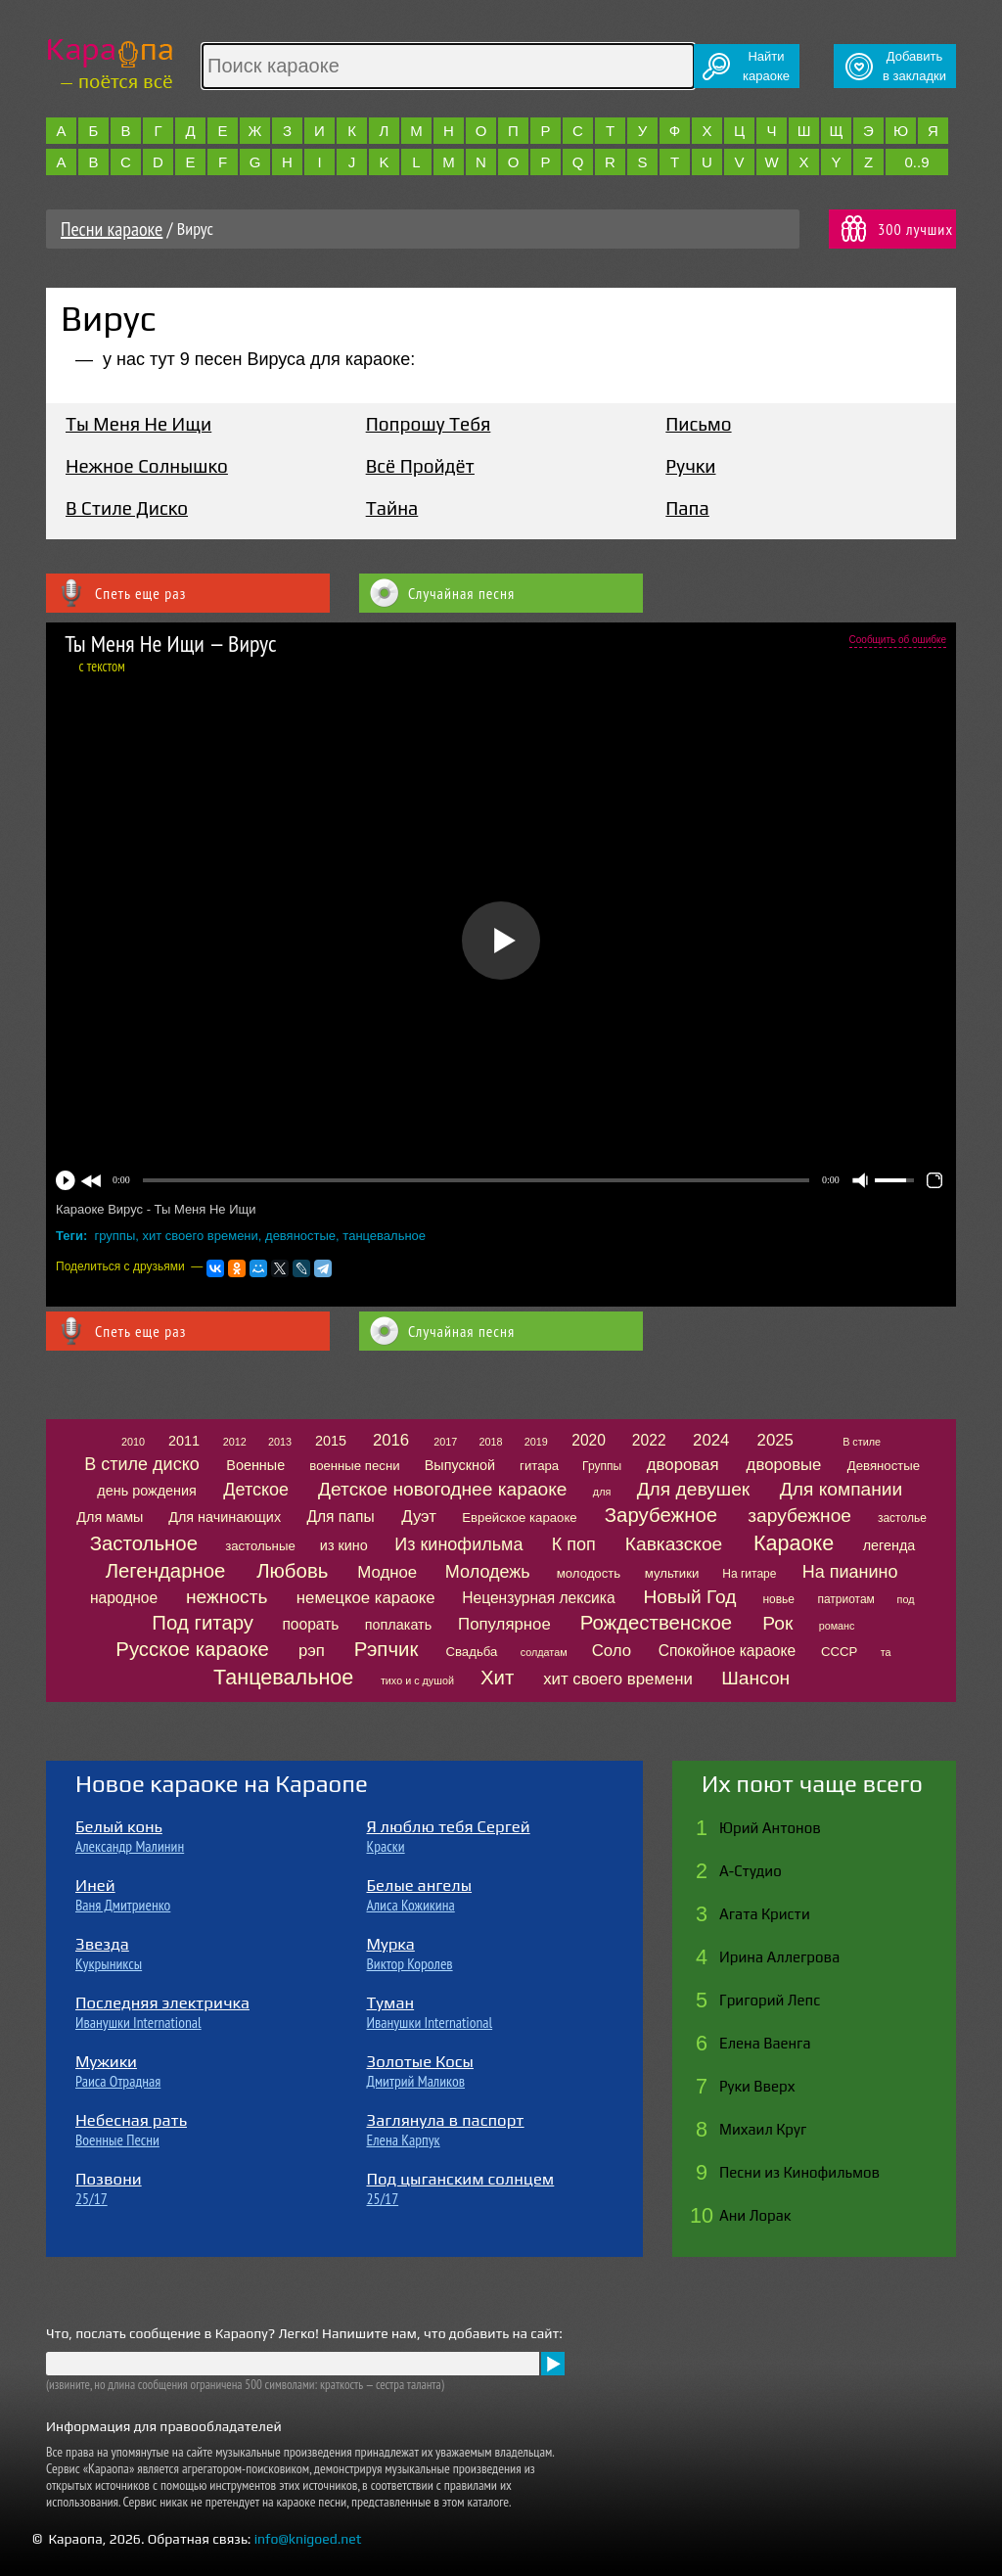  Describe the element at coordinates (144, 1543) in the screenshot. I see `Застольное` at that location.